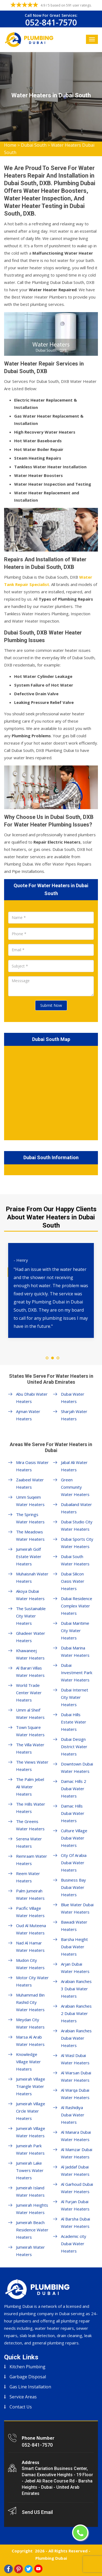  Describe the element at coordinates (75, 1560) in the screenshot. I see `Dubai South Water Heaters` at that location.